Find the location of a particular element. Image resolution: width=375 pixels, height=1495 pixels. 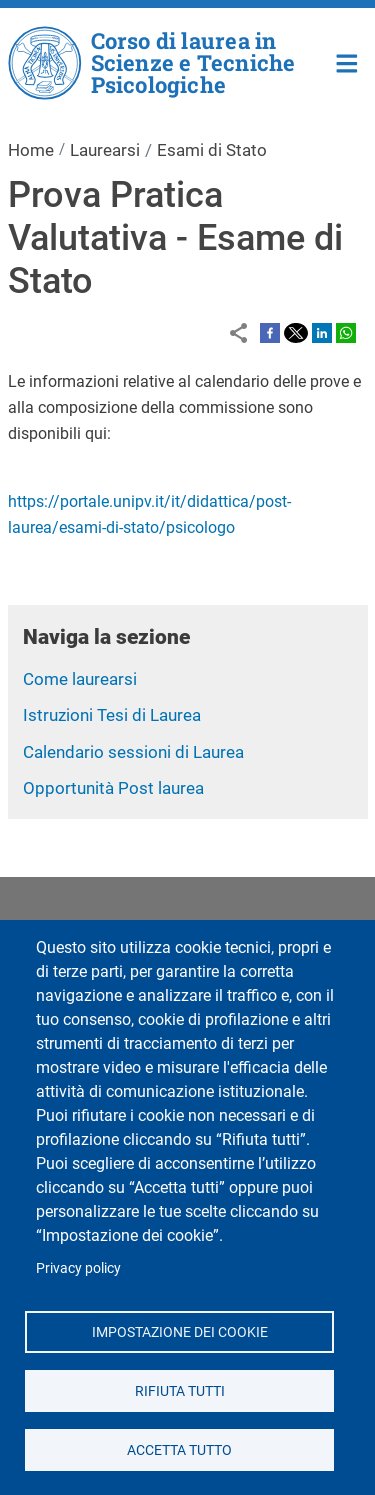

Calendario sessioni di Laurea is located at coordinates (133, 752).